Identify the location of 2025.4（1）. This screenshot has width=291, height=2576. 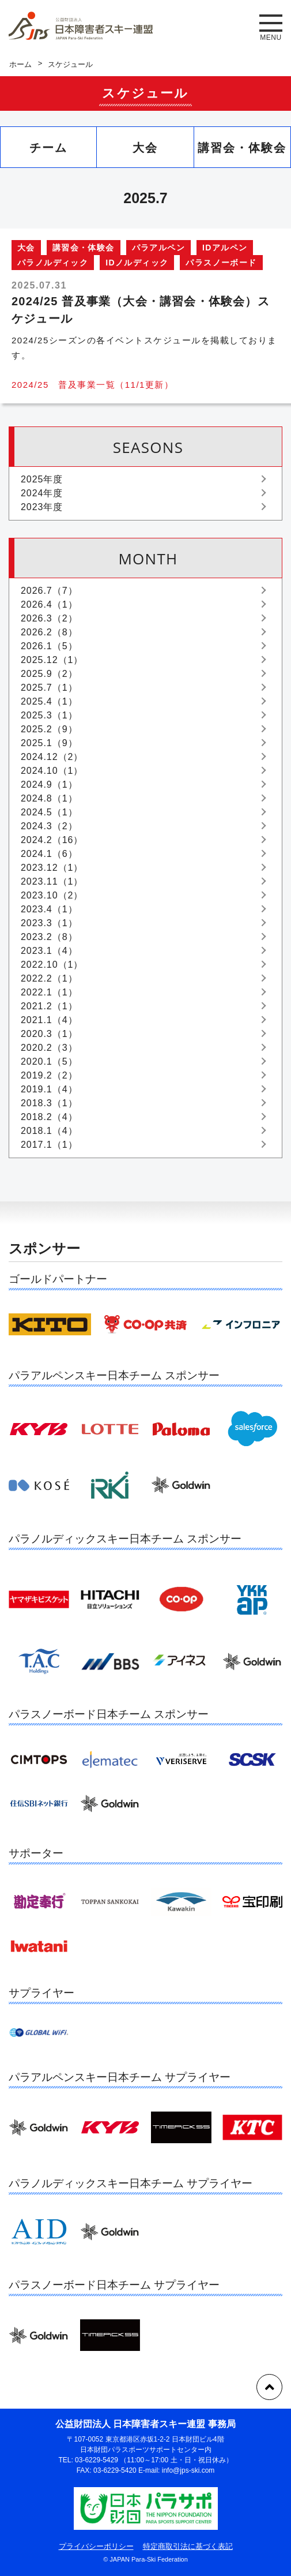
(49, 701).